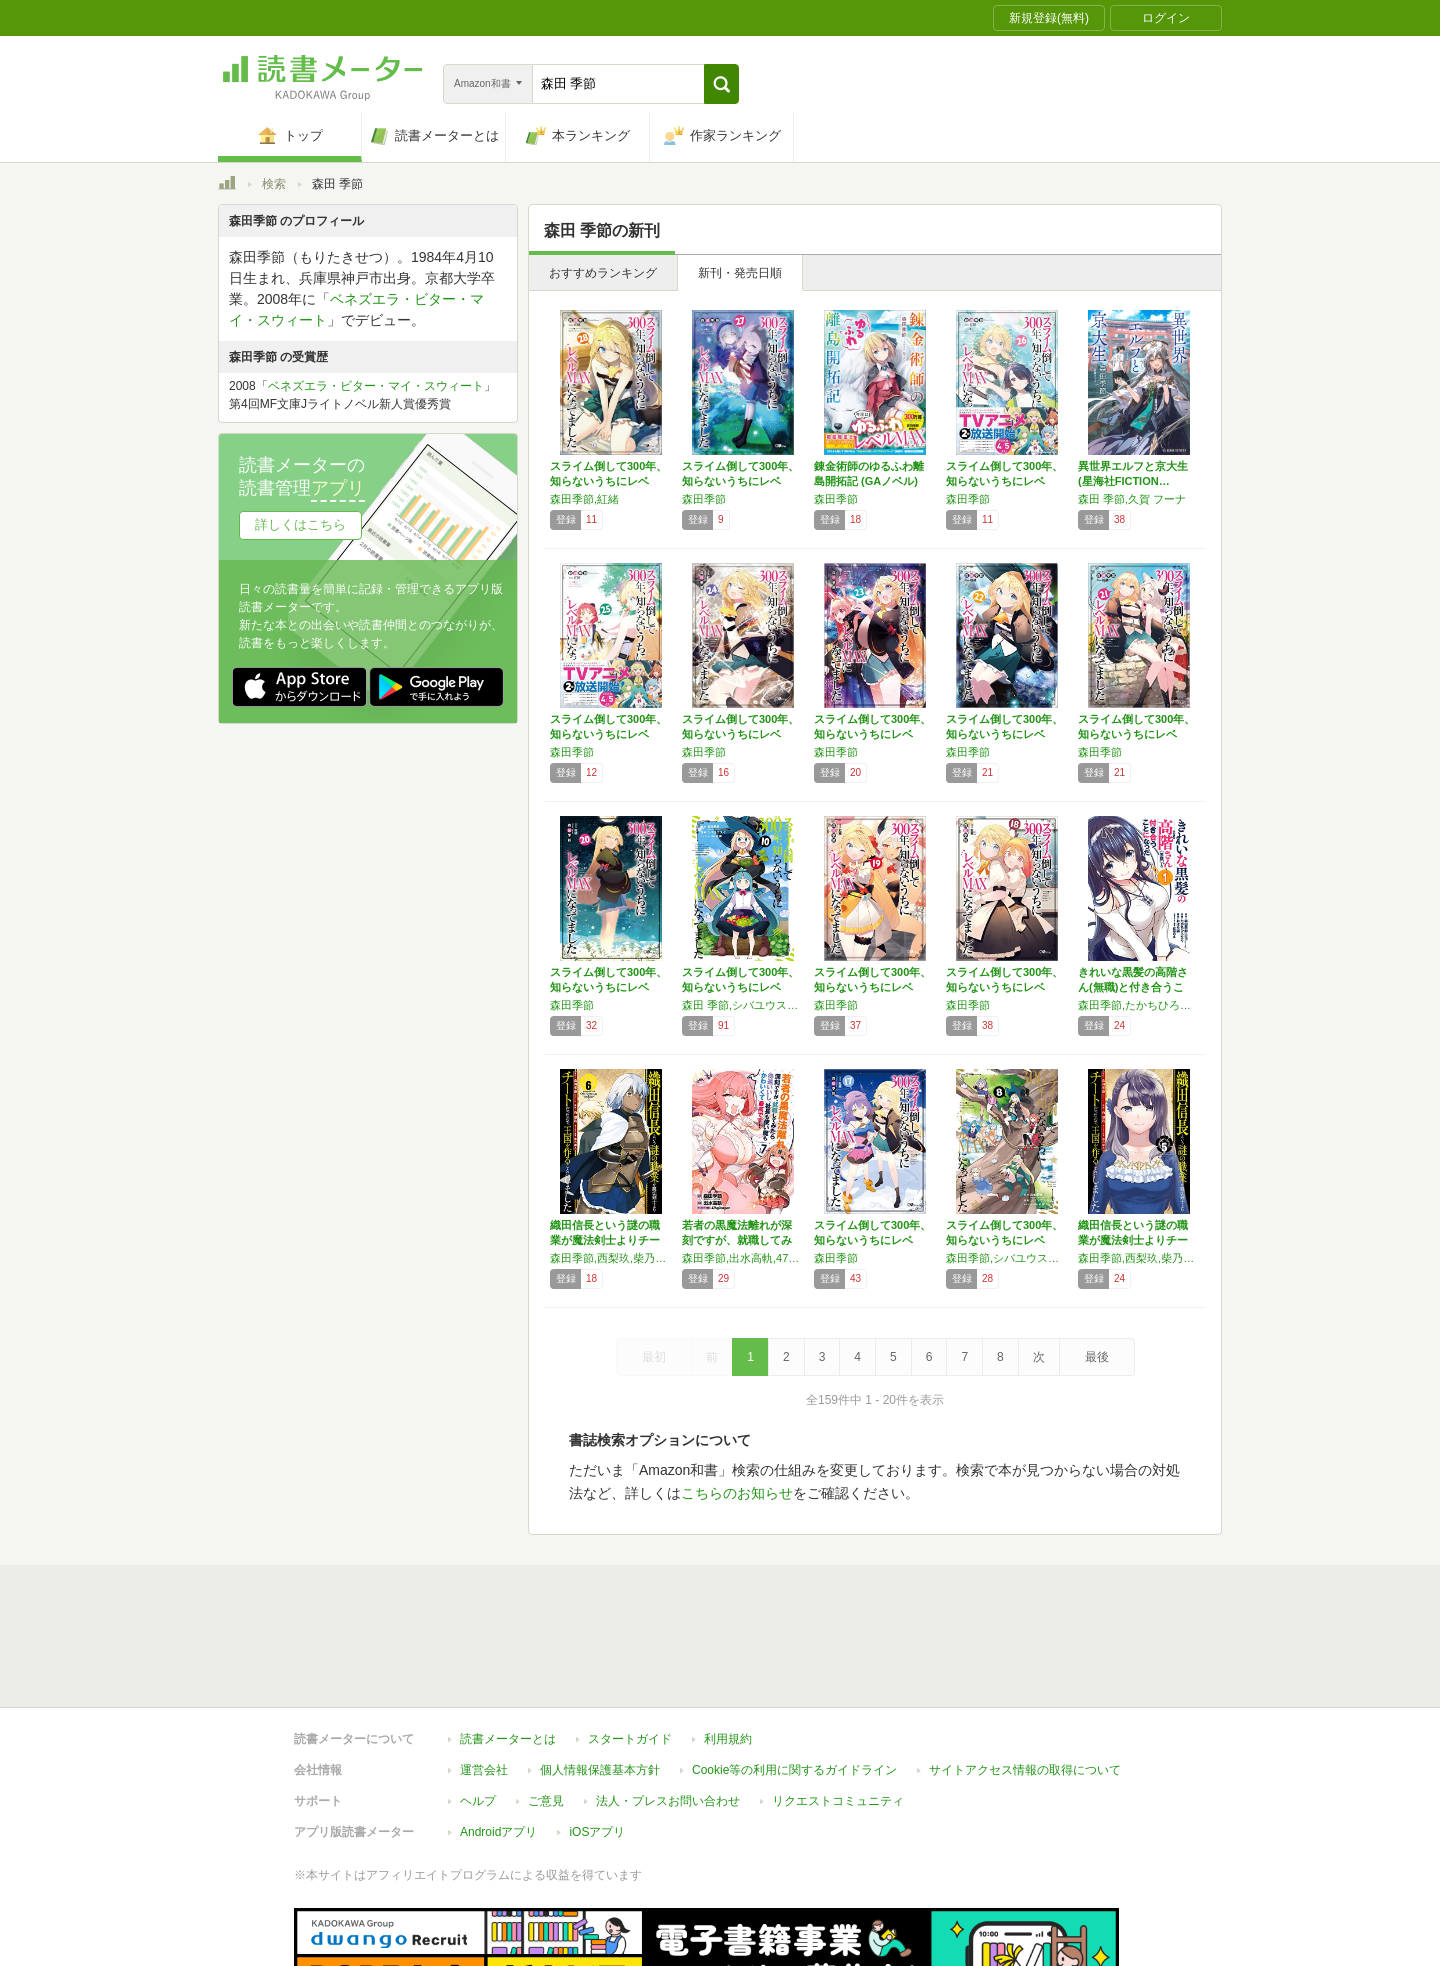 The height and width of the screenshot is (1966, 1440). What do you see at coordinates (597, 1740) in the screenshot?
I see `iOSアプリ` at bounding box center [597, 1740].